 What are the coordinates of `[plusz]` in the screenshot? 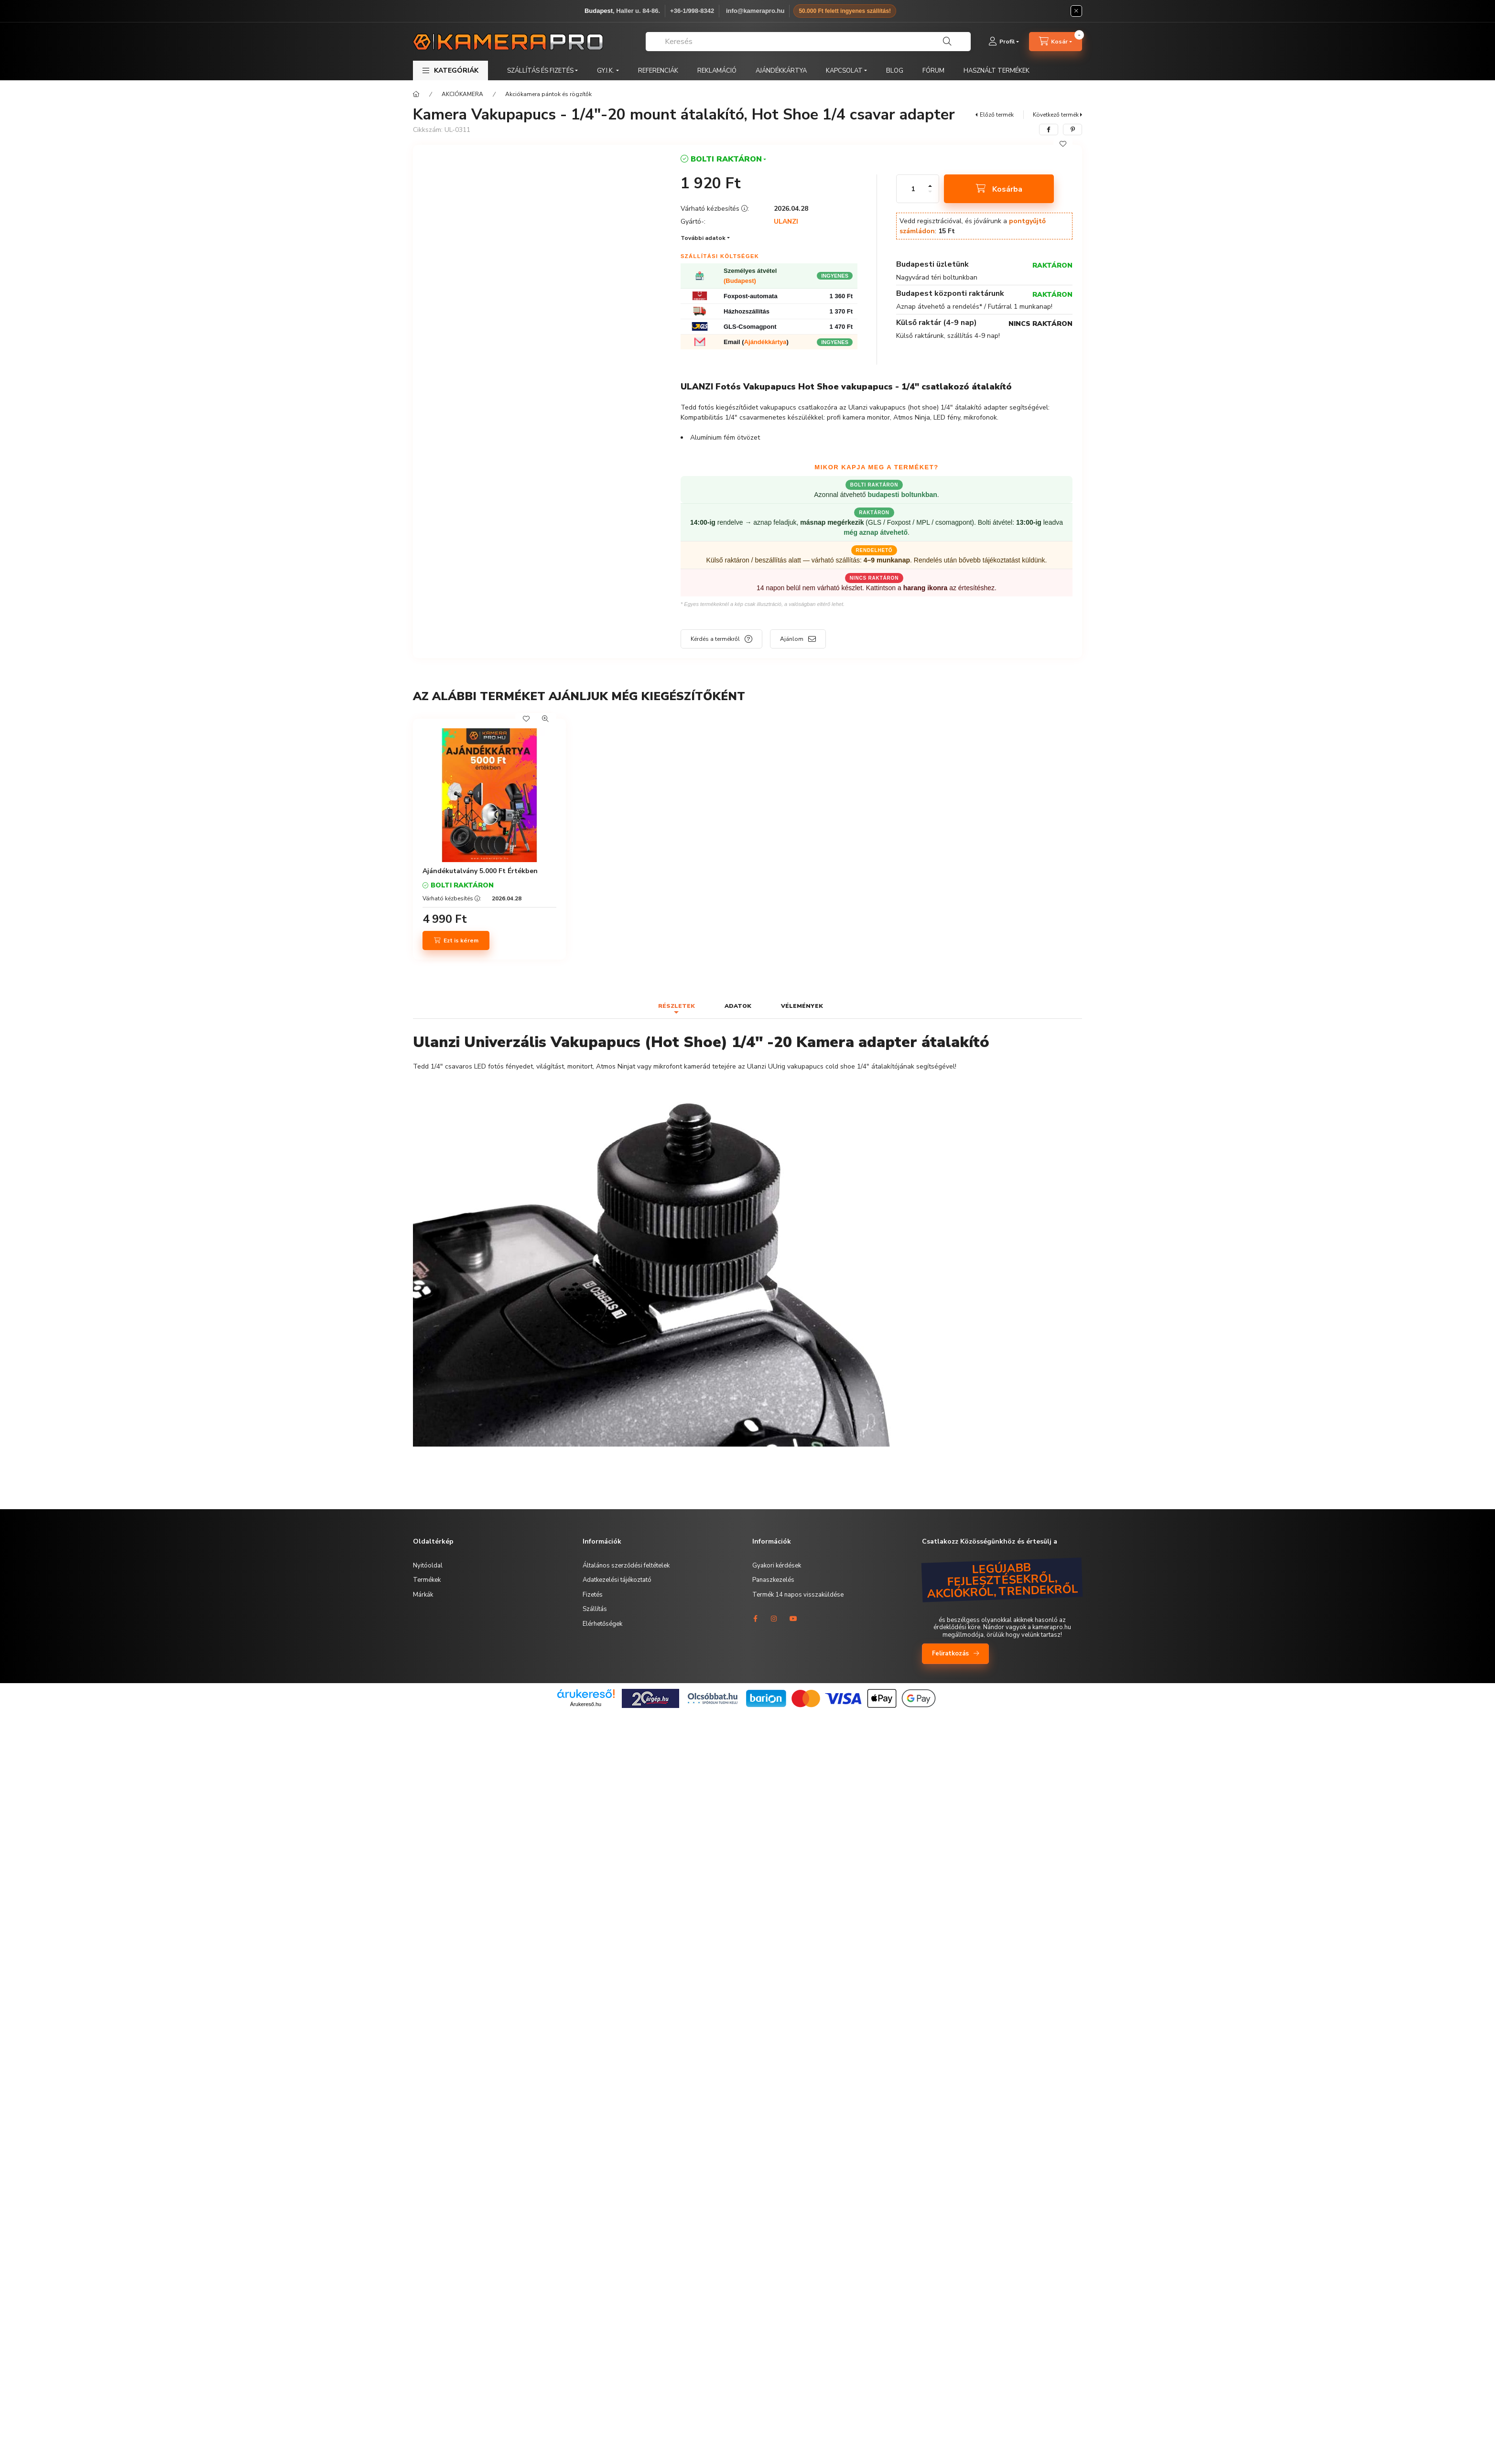 It's located at (930, 186).